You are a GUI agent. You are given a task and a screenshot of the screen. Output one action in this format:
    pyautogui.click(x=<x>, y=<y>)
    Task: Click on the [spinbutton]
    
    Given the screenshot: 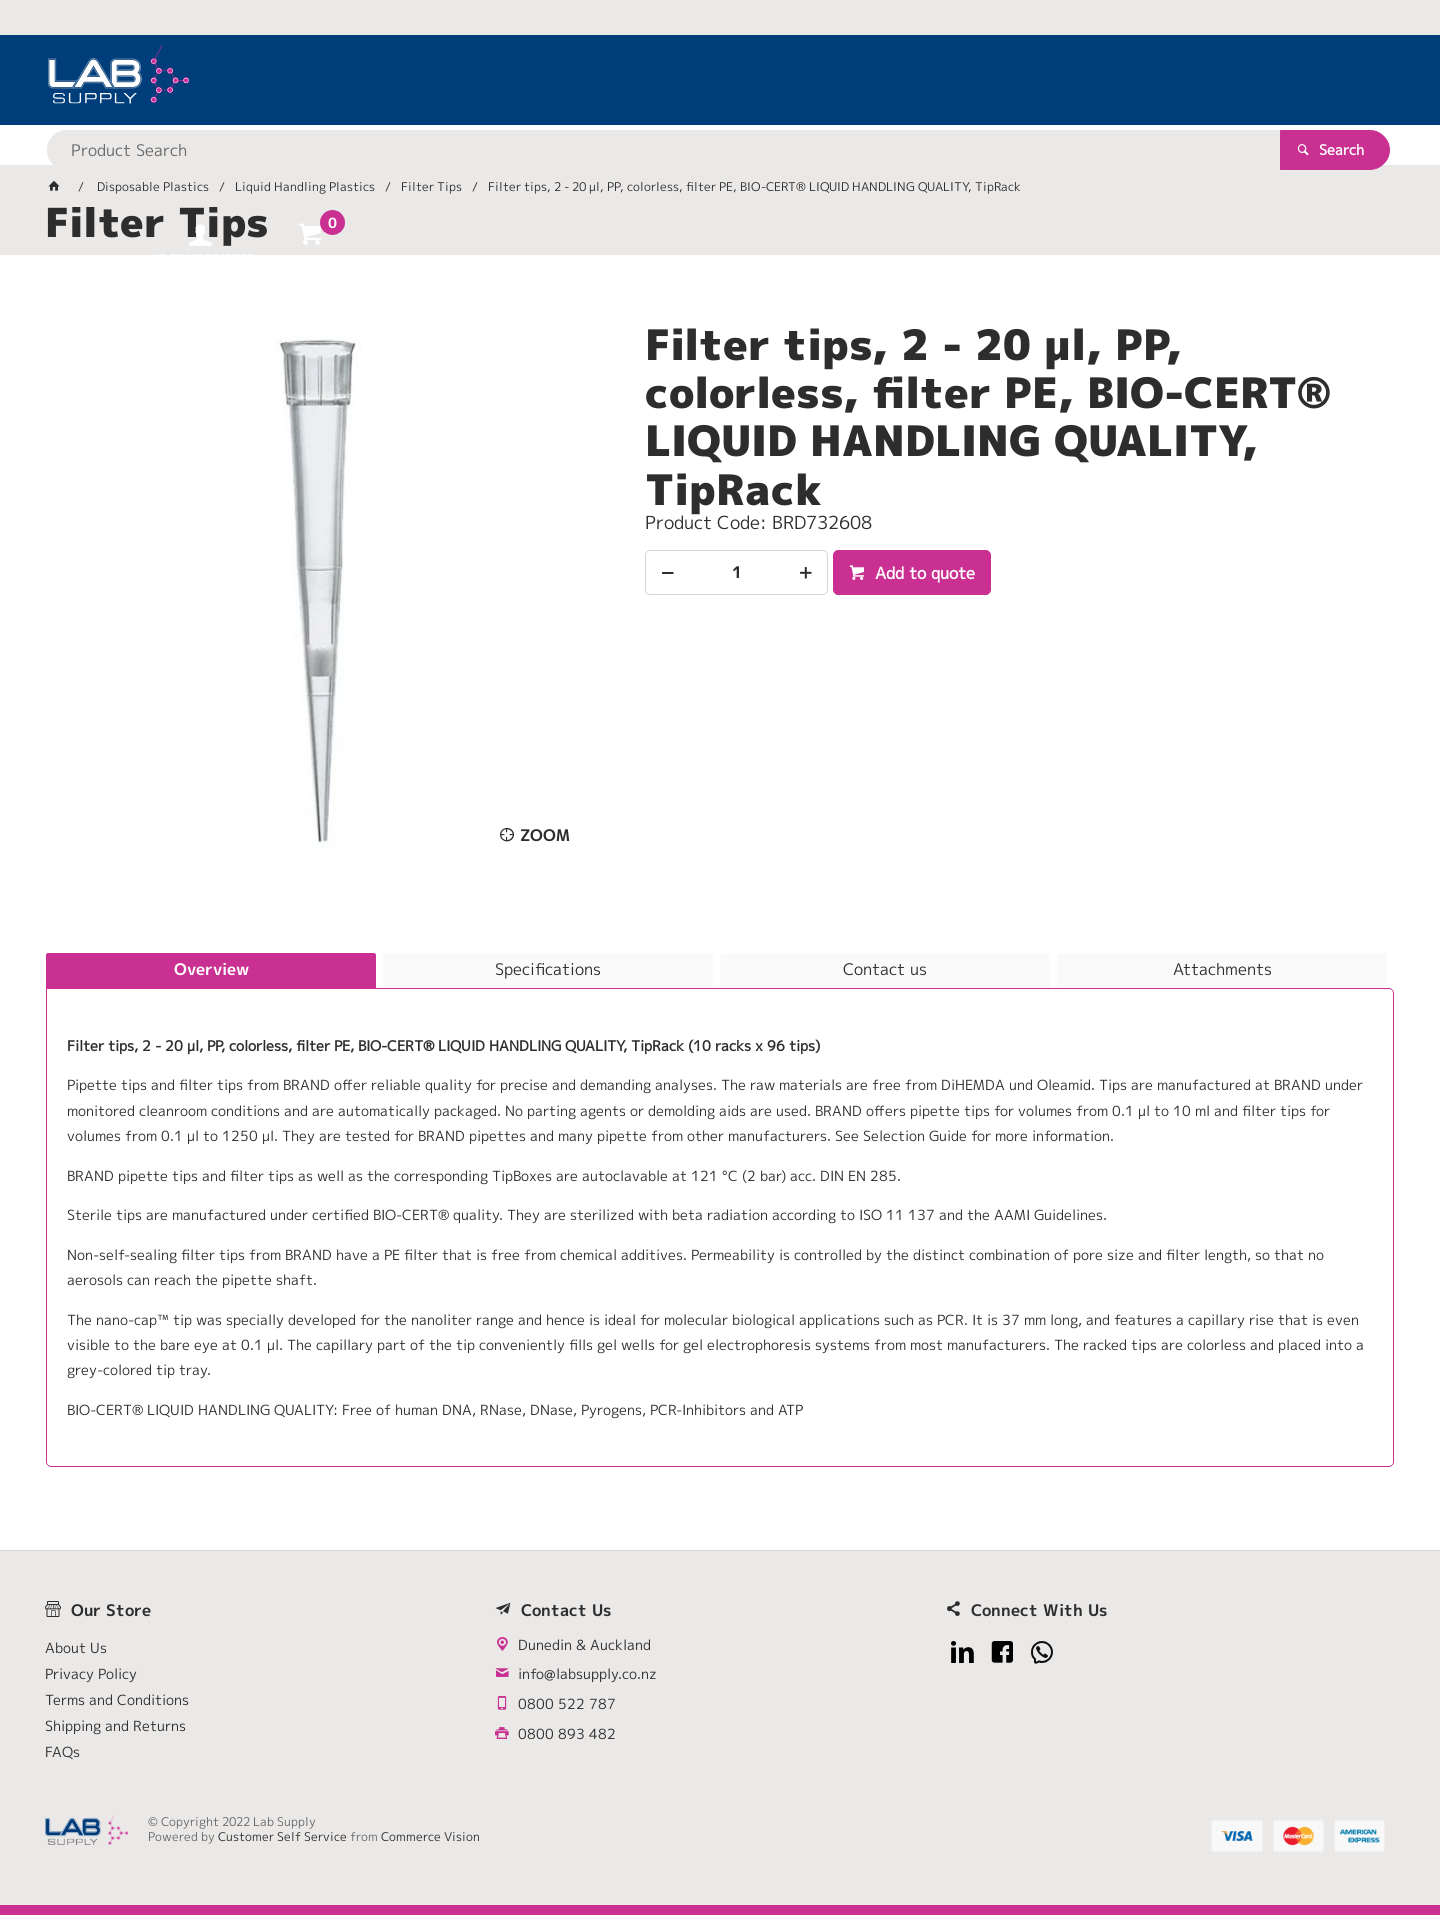 What is the action you would take?
    pyautogui.click(x=736, y=572)
    